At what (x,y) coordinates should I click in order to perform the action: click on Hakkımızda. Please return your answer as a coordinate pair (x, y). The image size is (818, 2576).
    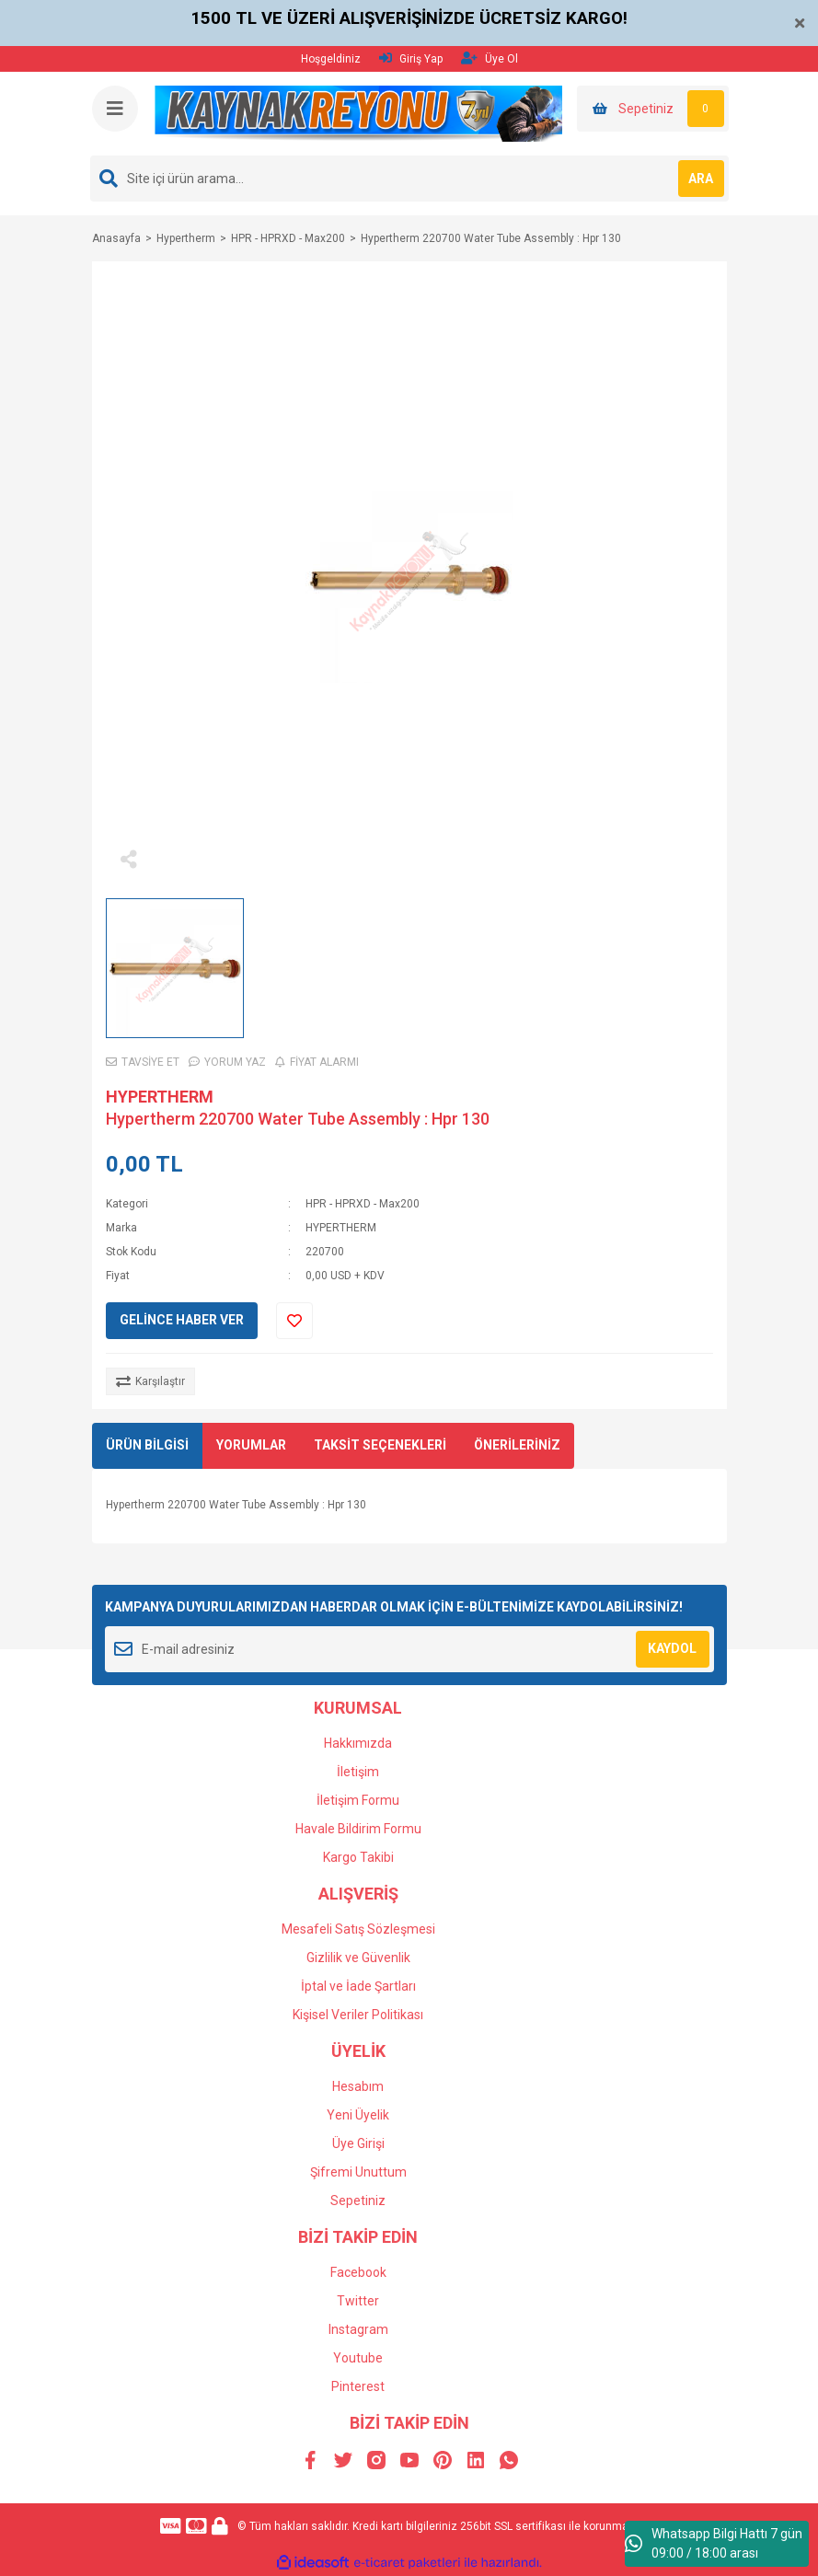
    Looking at the image, I should click on (358, 1743).